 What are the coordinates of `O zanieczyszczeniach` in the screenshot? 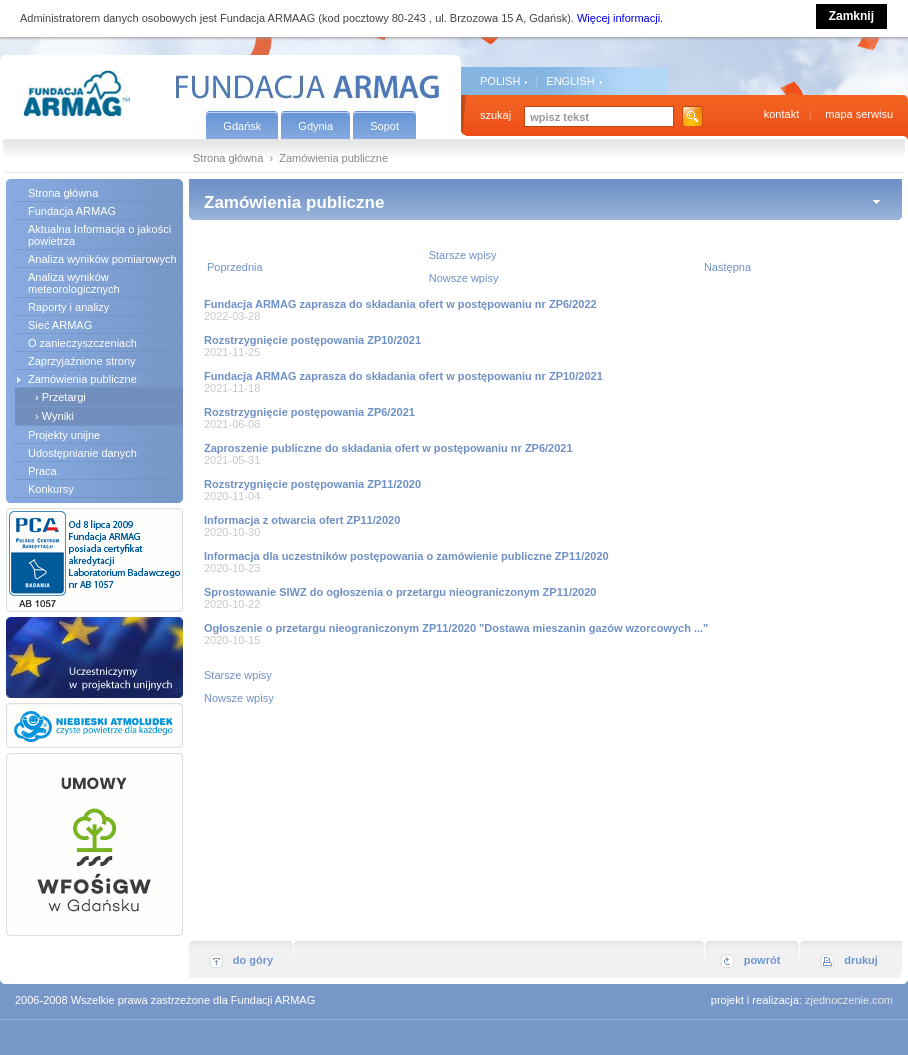 It's located at (82, 343).